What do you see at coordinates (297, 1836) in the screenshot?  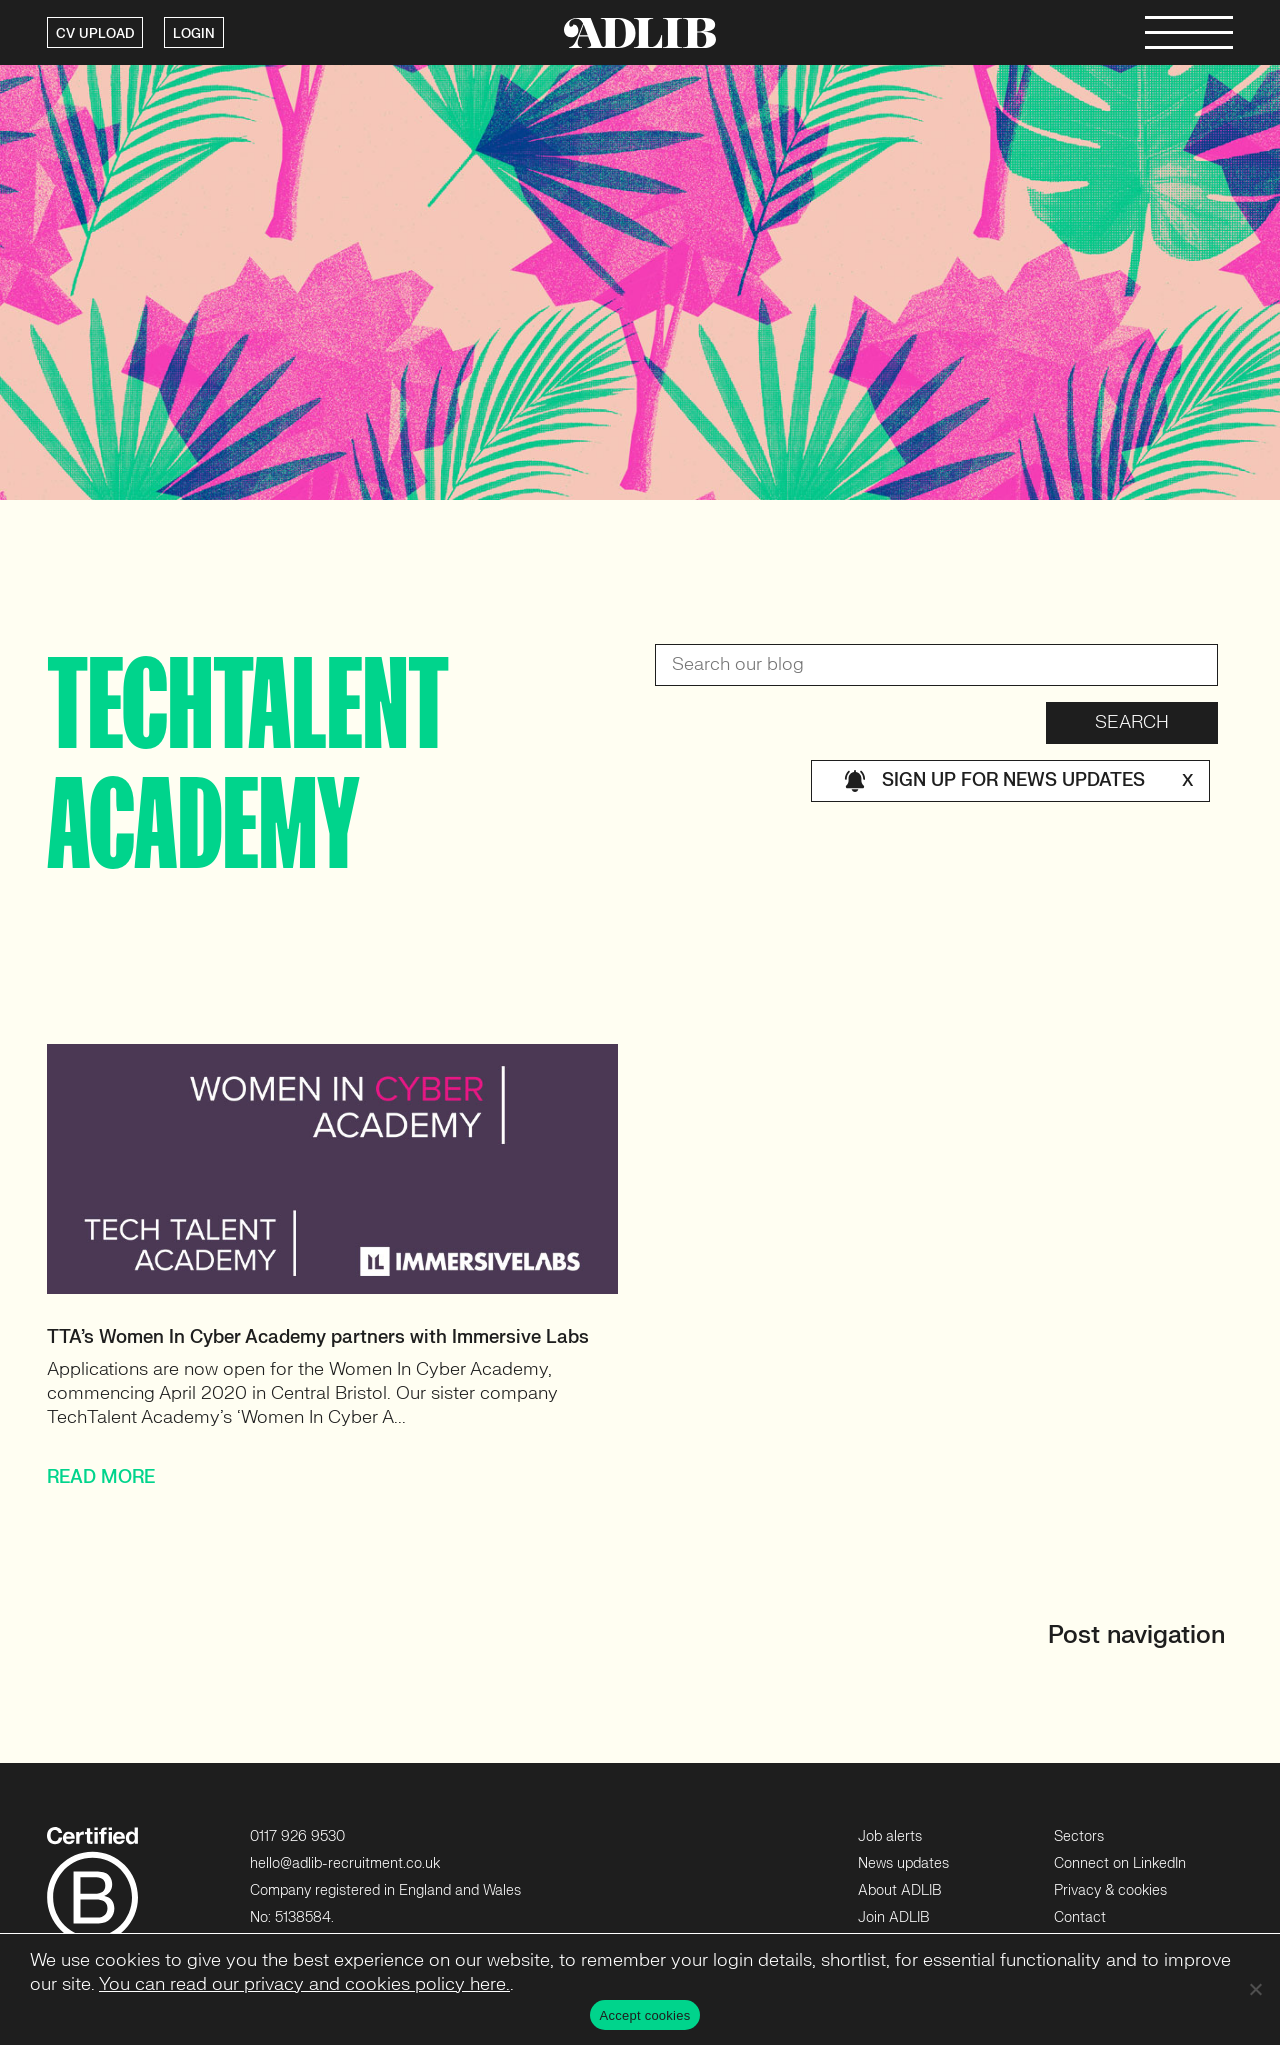 I see `0117 926 9530` at bounding box center [297, 1836].